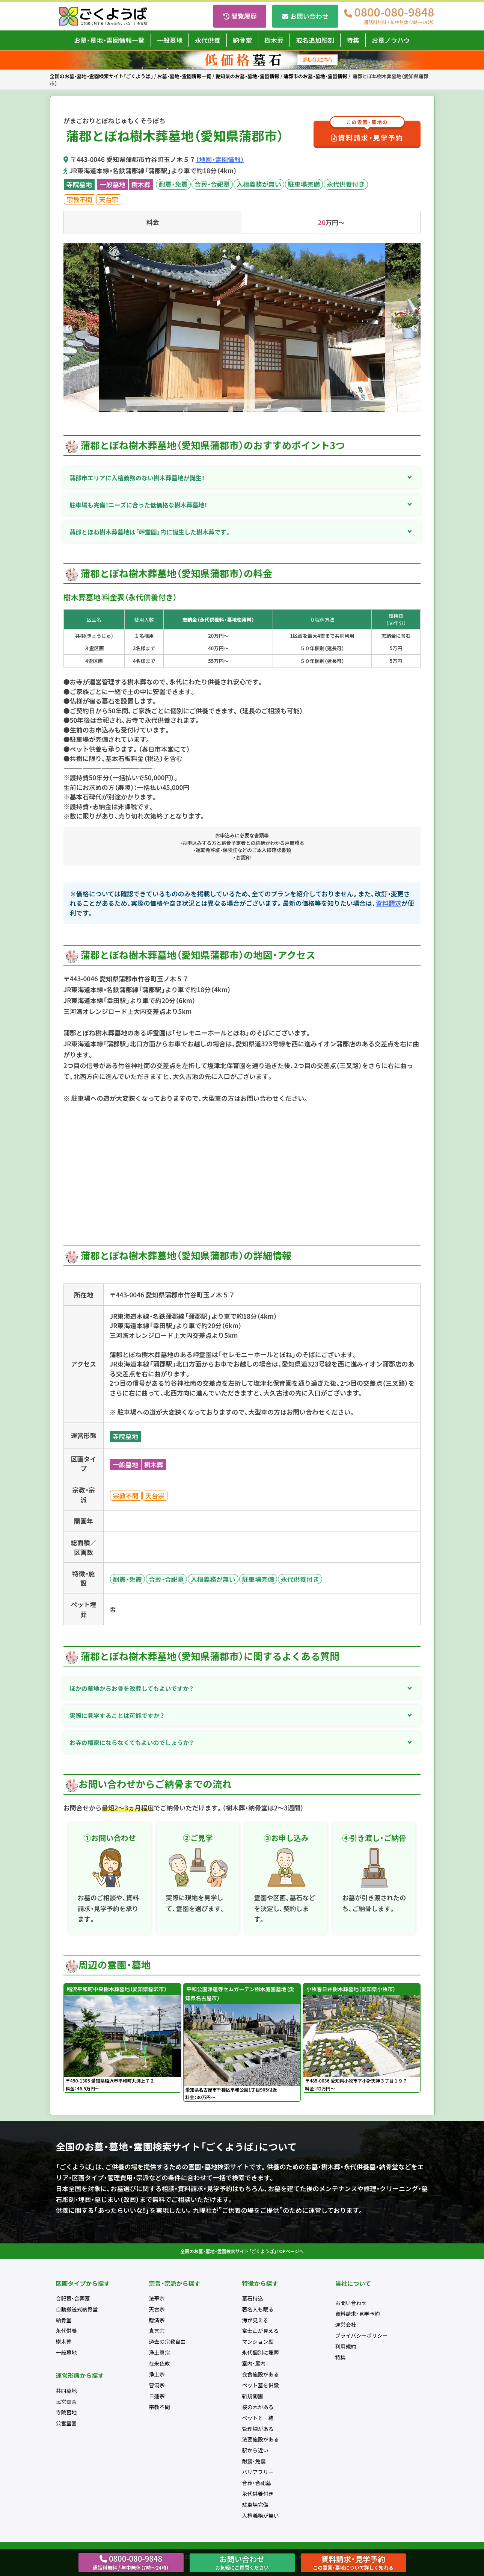 The height and width of the screenshot is (2576, 484). I want to click on 曹洞宗, so click(157, 2385).